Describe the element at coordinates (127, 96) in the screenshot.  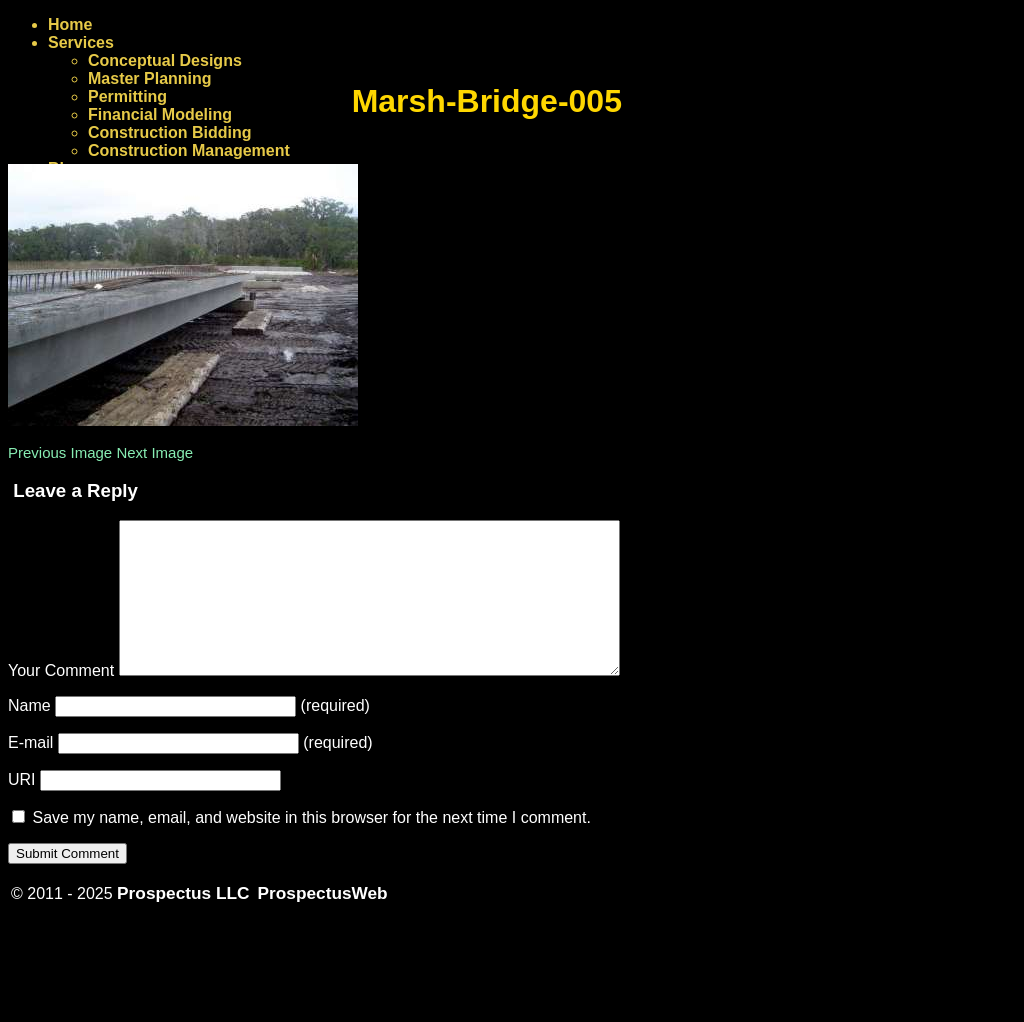
I see `Permitting` at that location.